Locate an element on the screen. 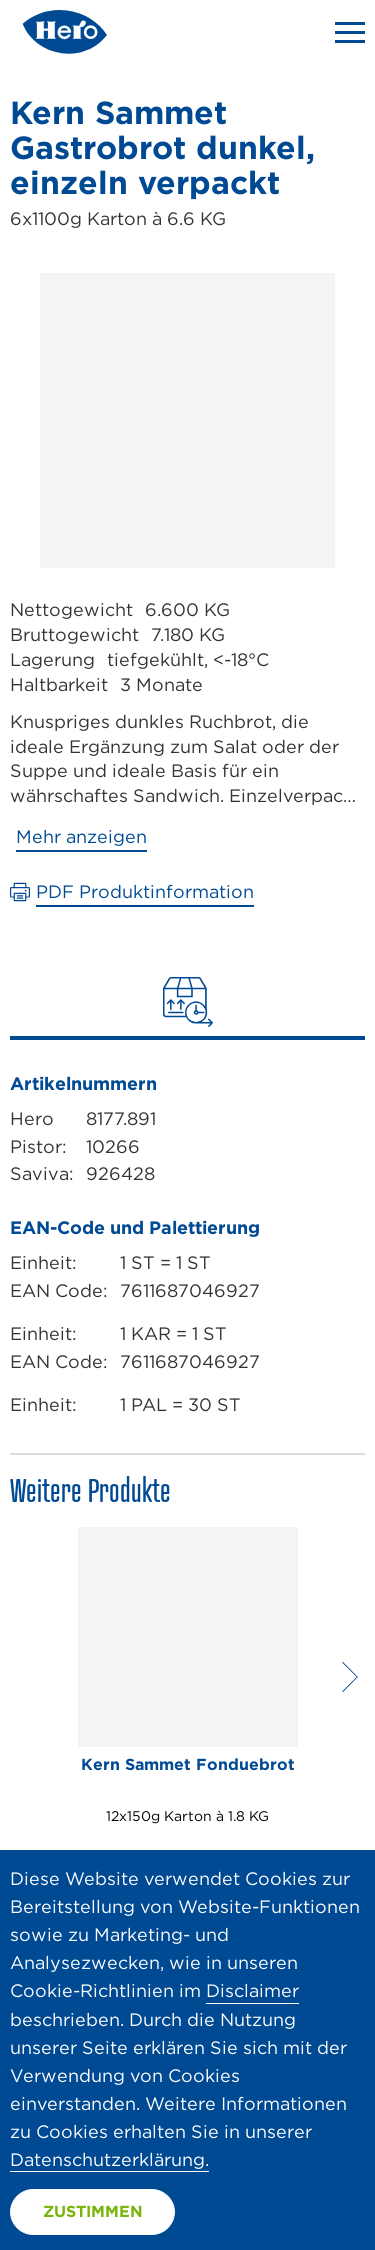  Disclaimer is located at coordinates (252, 1990).